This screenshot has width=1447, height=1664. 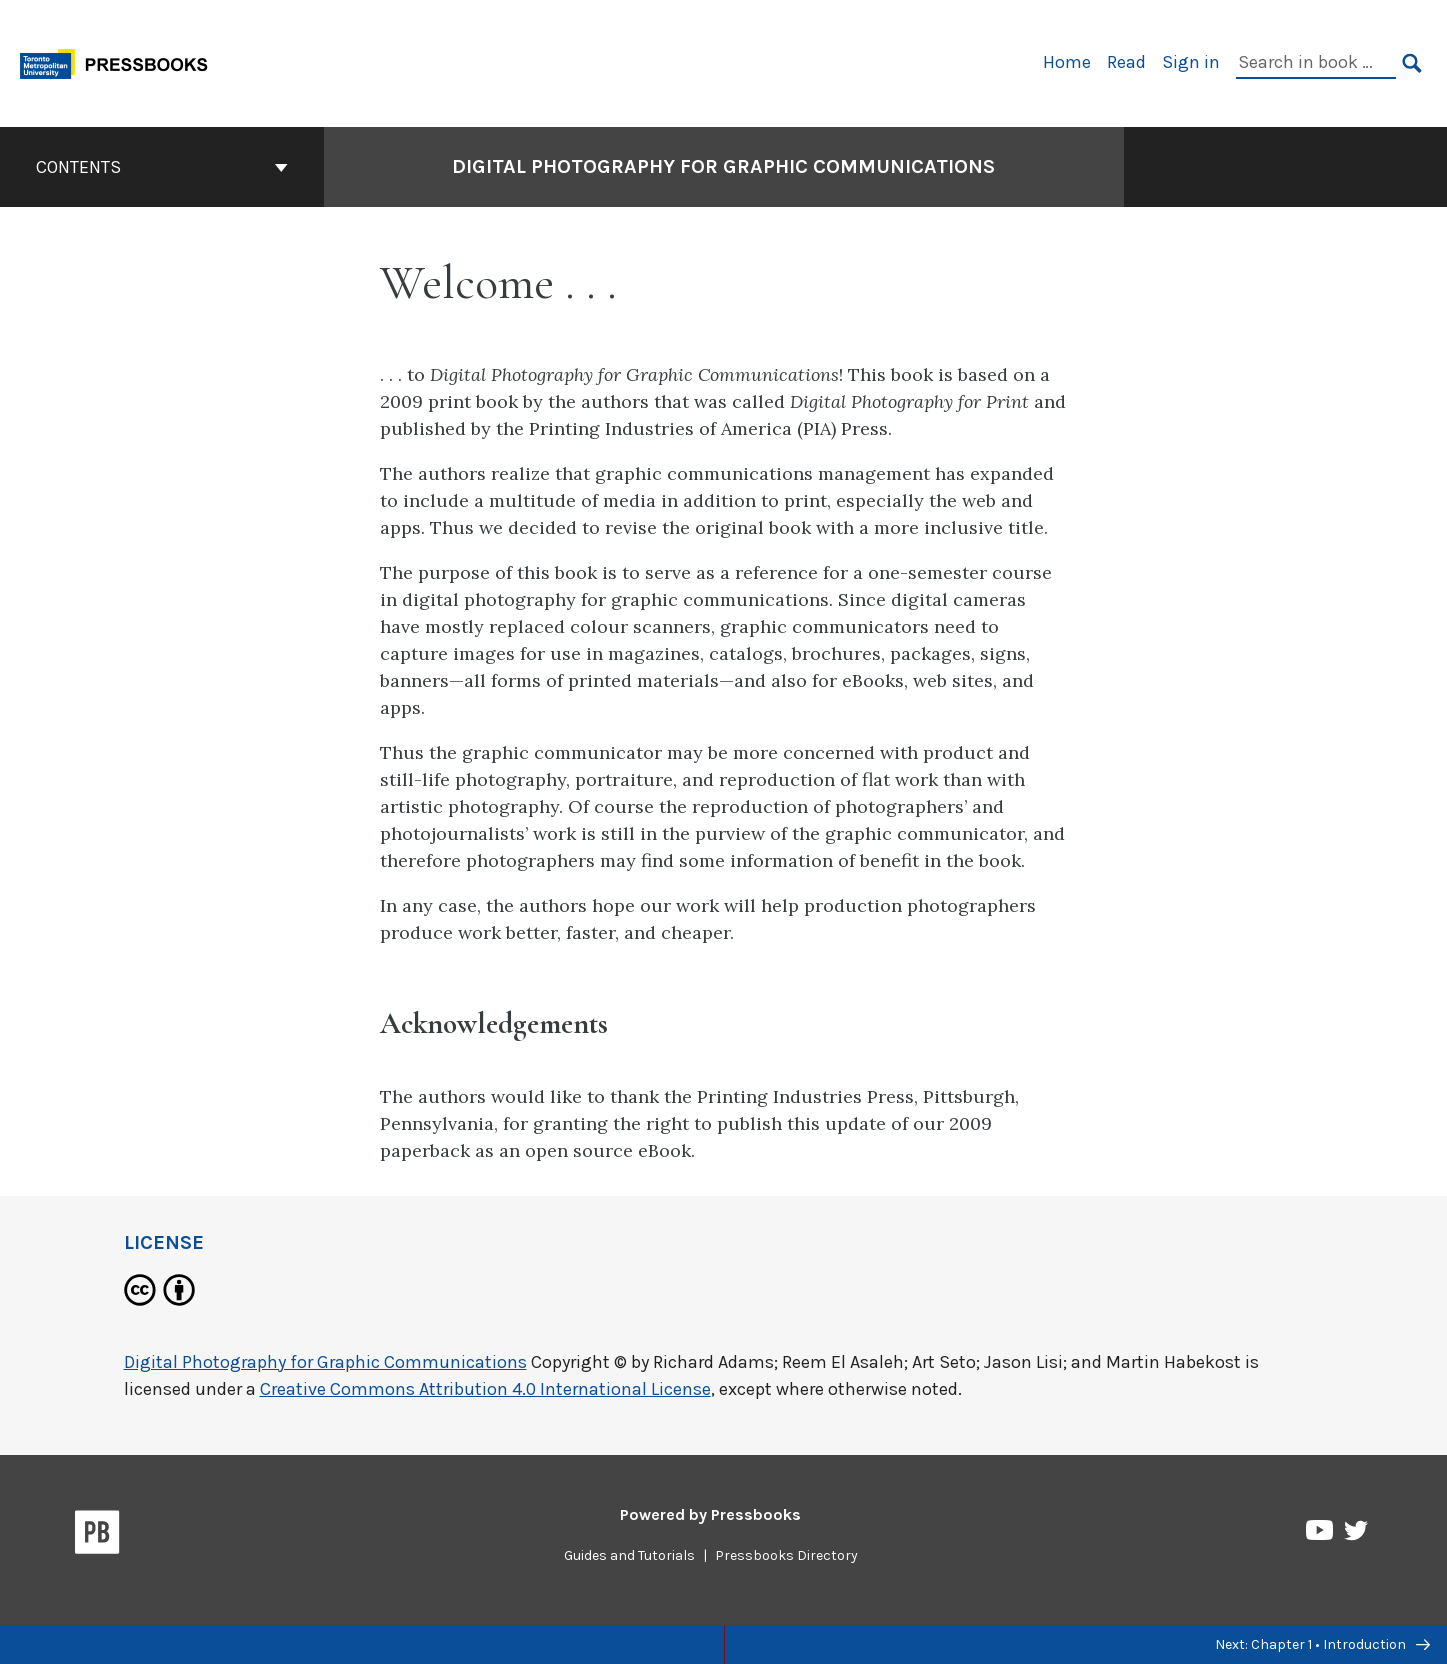 I want to click on Powered by, so click(x=710, y=1514).